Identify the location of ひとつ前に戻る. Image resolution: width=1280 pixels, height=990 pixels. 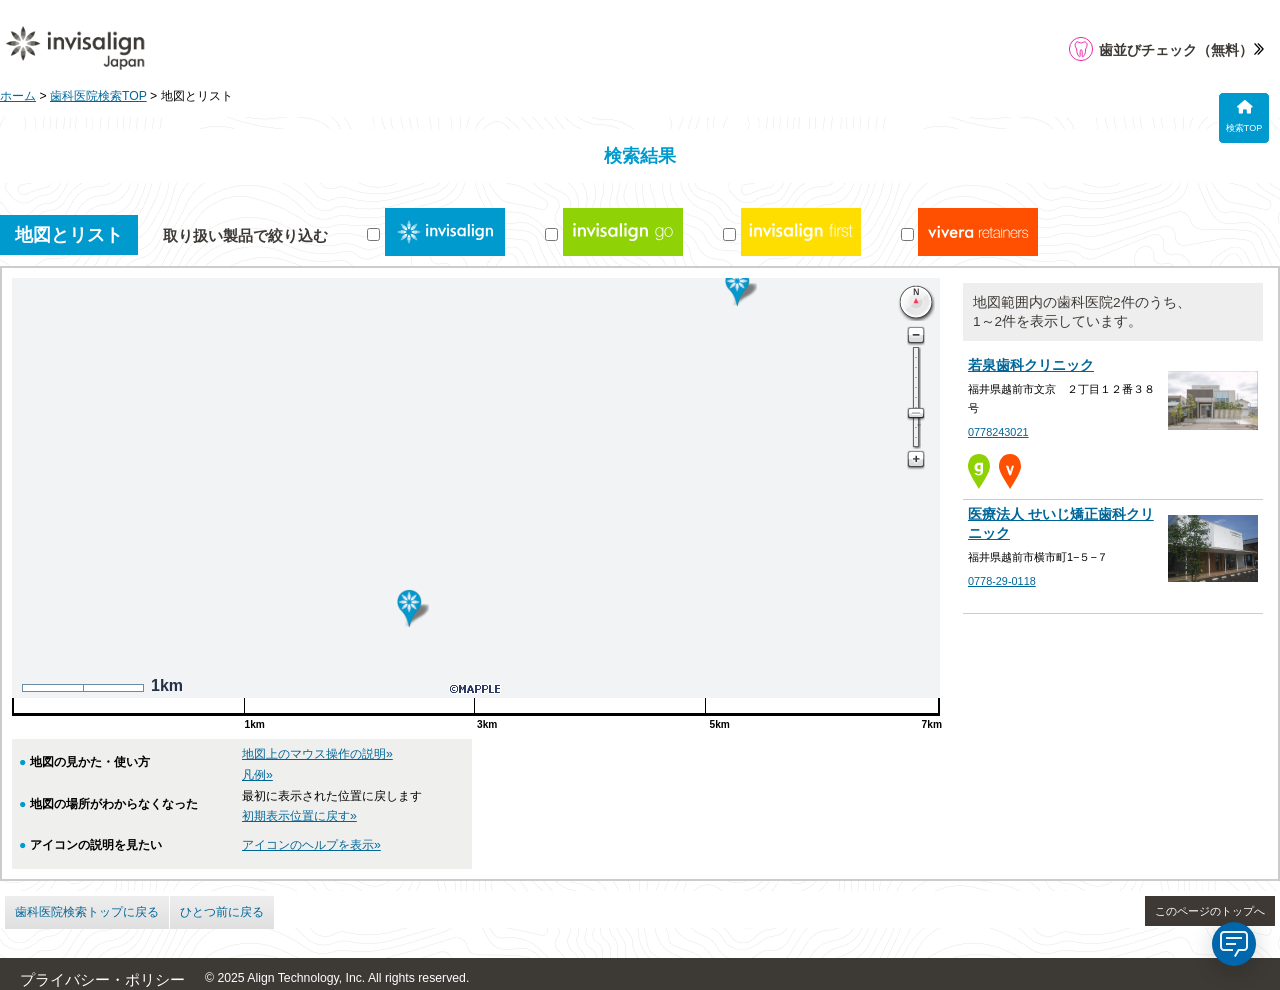
(222, 912).